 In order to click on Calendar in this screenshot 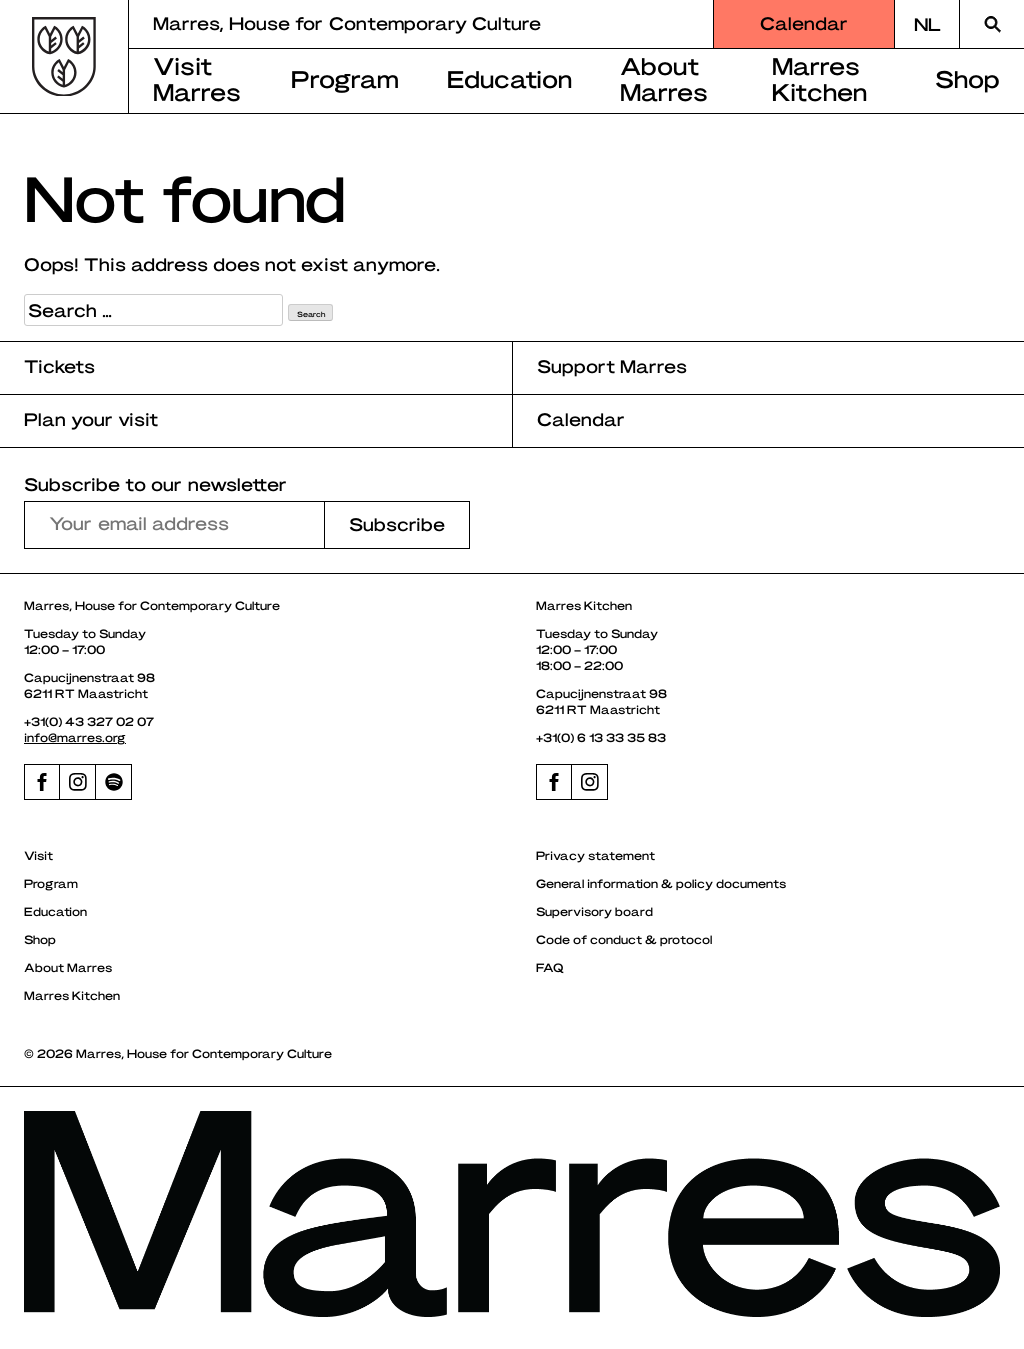, I will do `click(804, 22)`.